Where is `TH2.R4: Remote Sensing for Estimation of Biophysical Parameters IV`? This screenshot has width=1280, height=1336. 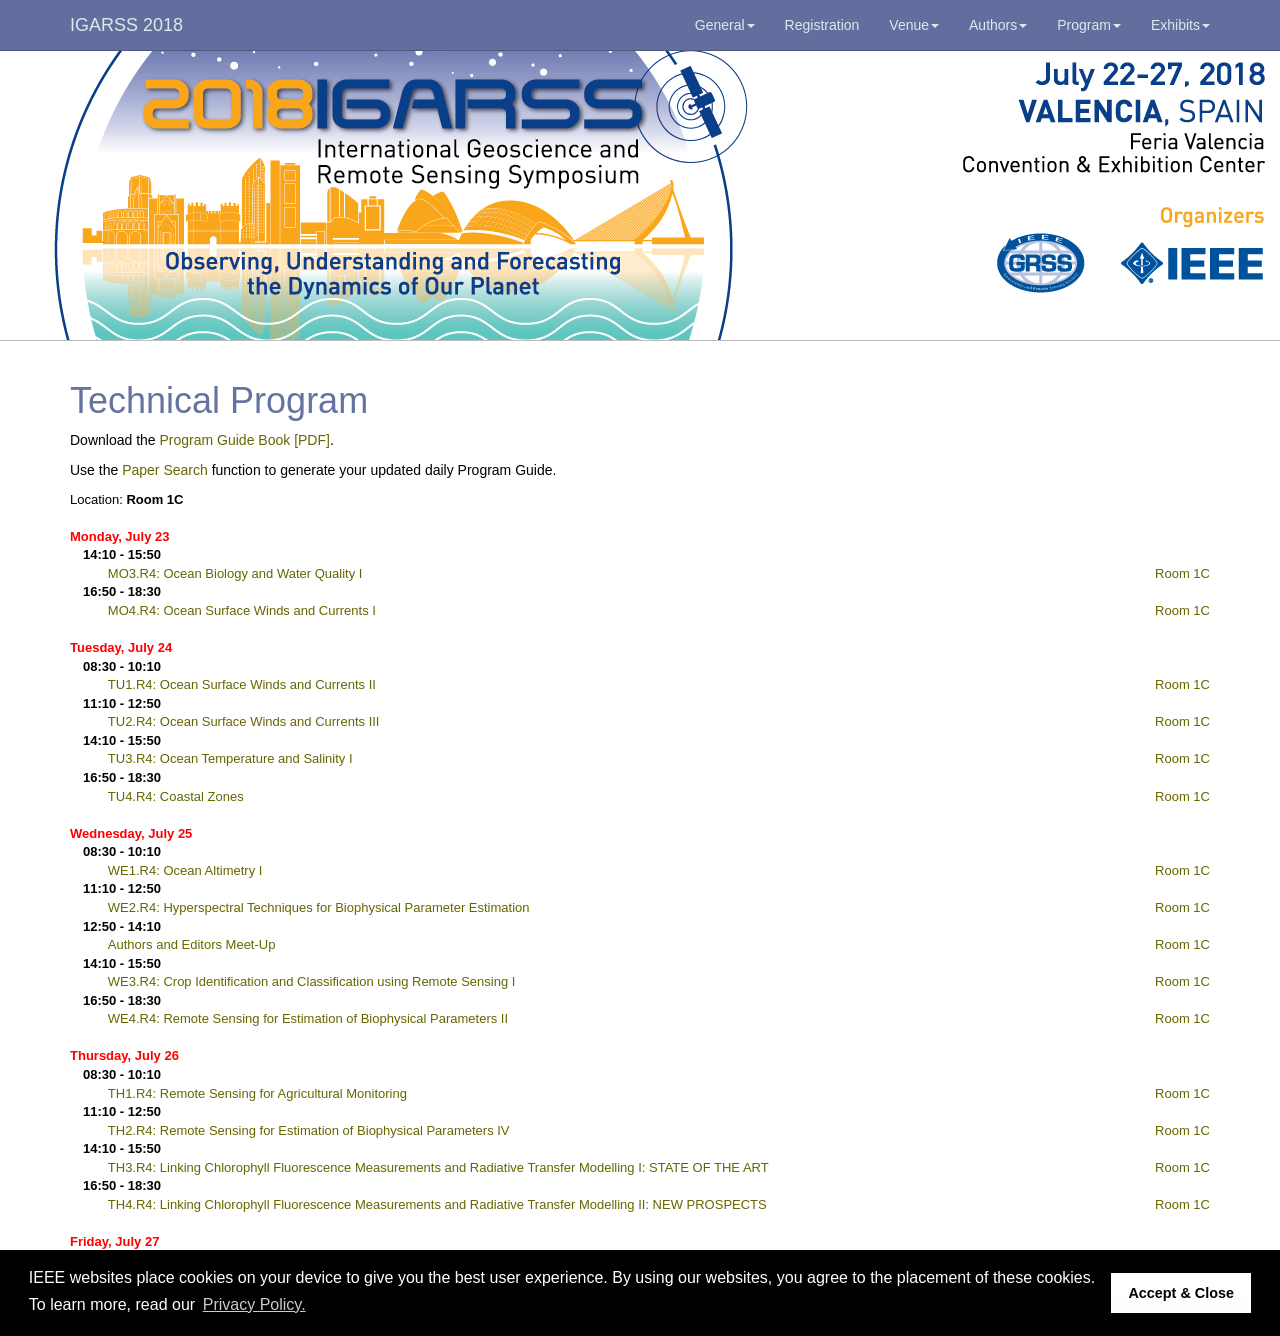
TH2.R4: Remote Sensing for Estimation of Biophysical Parameters IV is located at coordinates (309, 1130).